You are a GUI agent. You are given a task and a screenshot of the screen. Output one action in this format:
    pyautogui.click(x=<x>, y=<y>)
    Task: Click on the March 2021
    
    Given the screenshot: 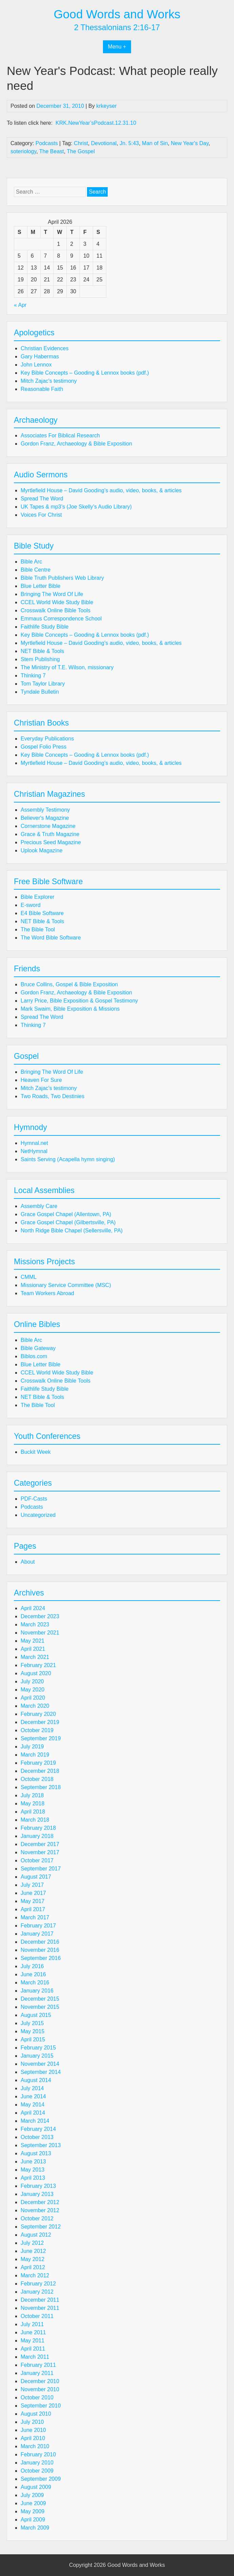 What is the action you would take?
    pyautogui.click(x=35, y=1657)
    